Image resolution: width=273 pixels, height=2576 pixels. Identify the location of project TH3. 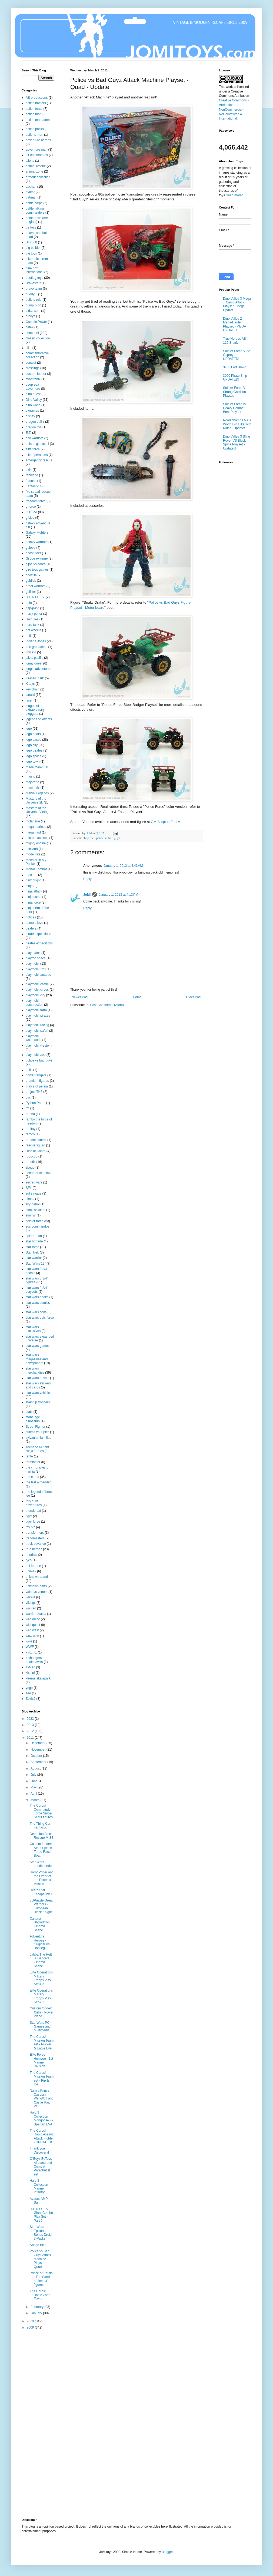
(34, 1092).